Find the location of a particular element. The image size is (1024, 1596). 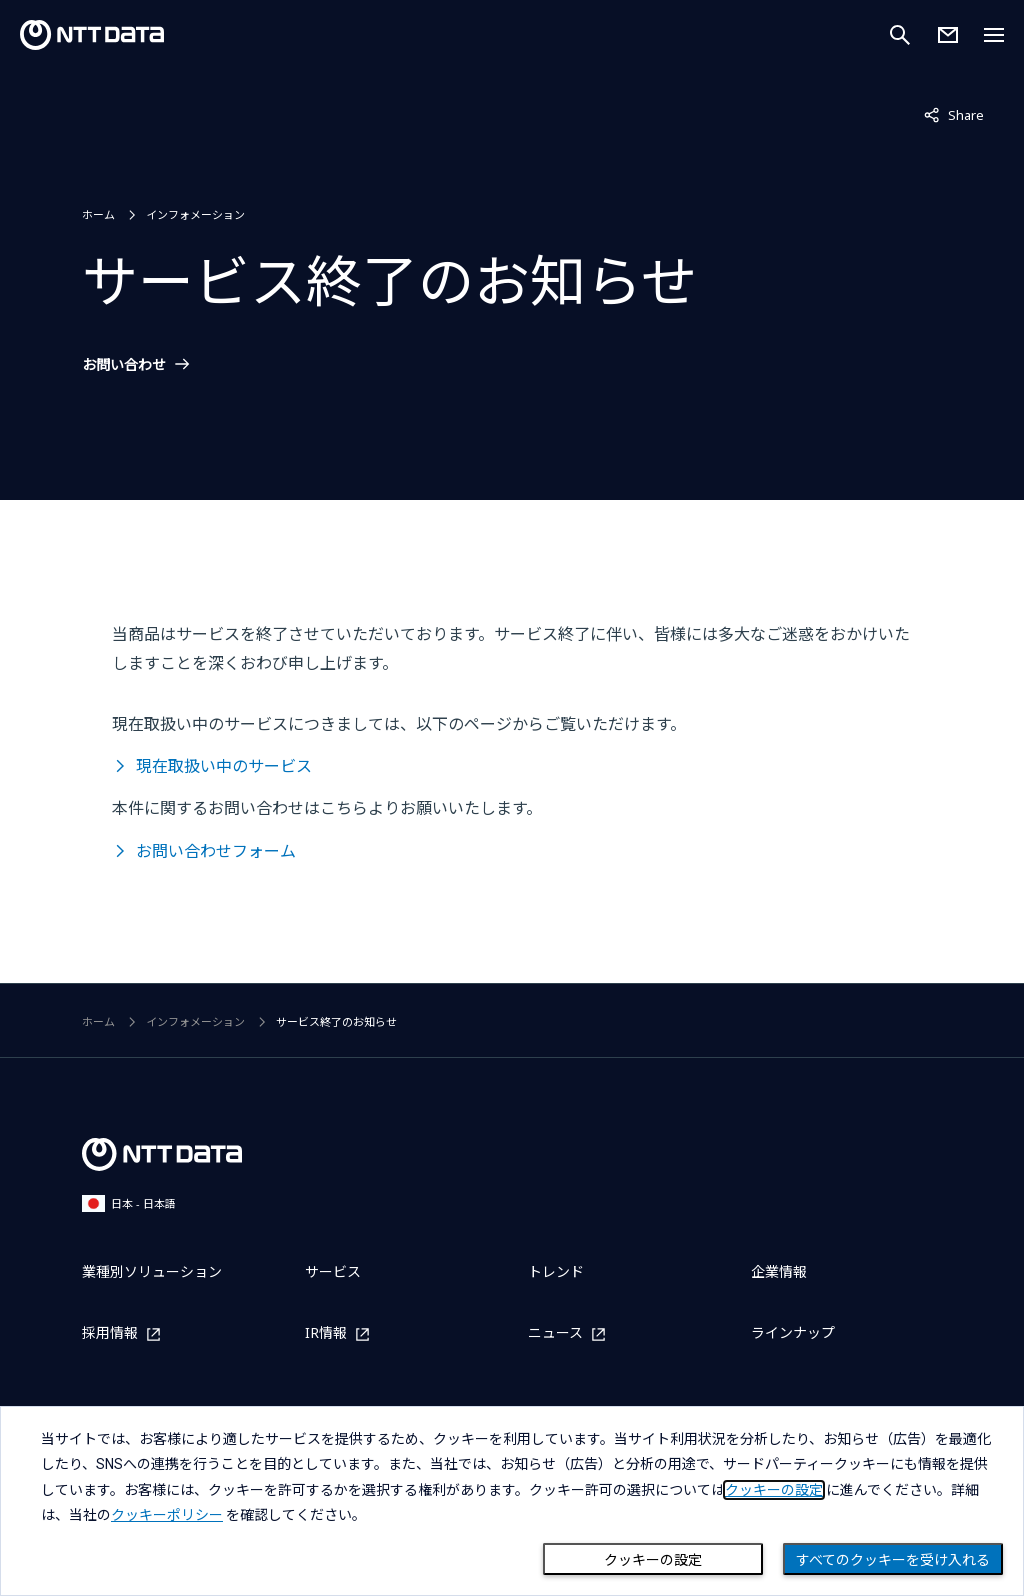

日本 - 日本語 is located at coordinates (129, 1203).